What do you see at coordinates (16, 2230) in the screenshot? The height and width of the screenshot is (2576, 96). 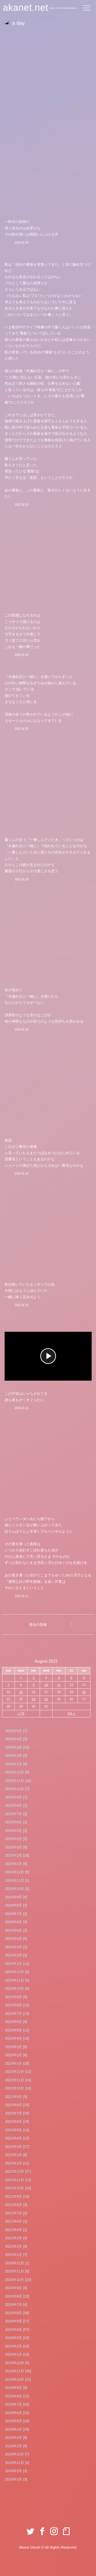 I see `2021年4月 [1]` at bounding box center [16, 2230].